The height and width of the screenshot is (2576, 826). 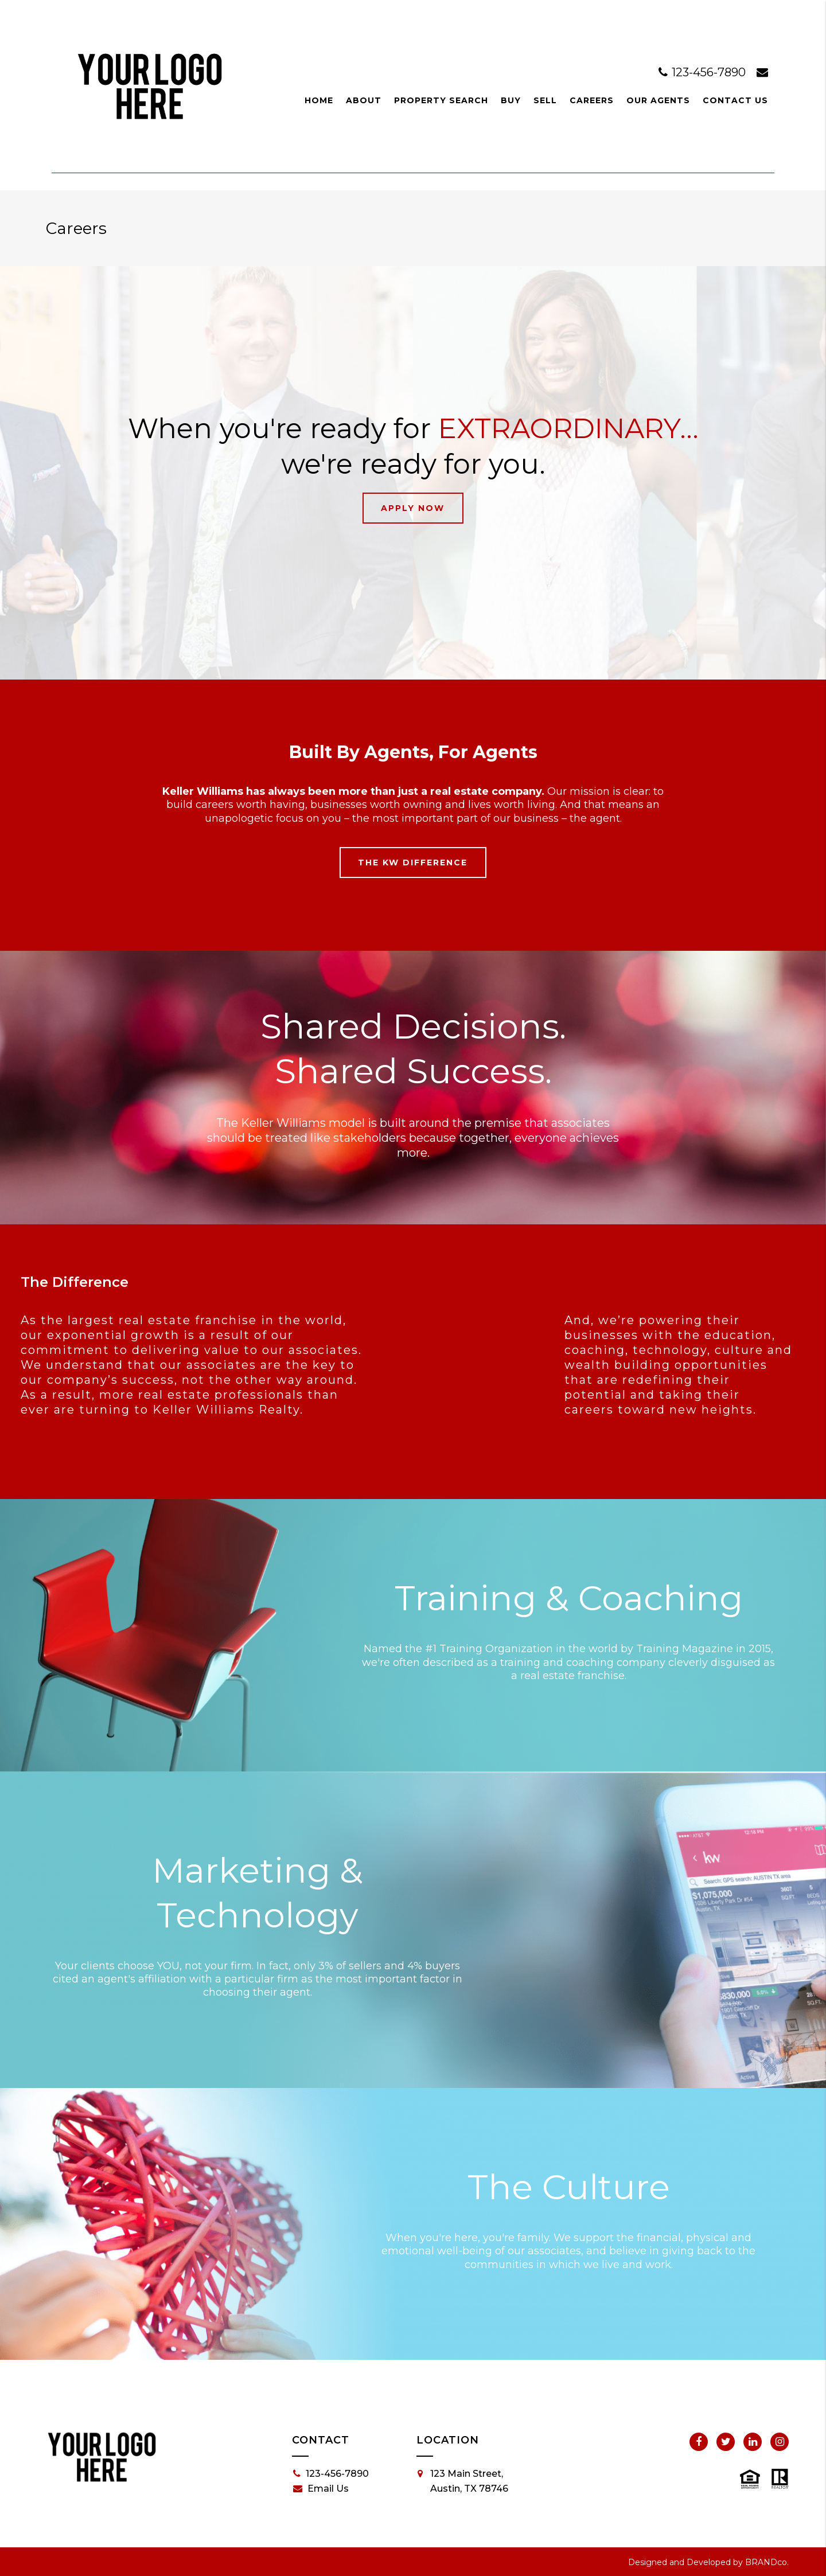 I want to click on BRANDco., so click(x=767, y=2562).